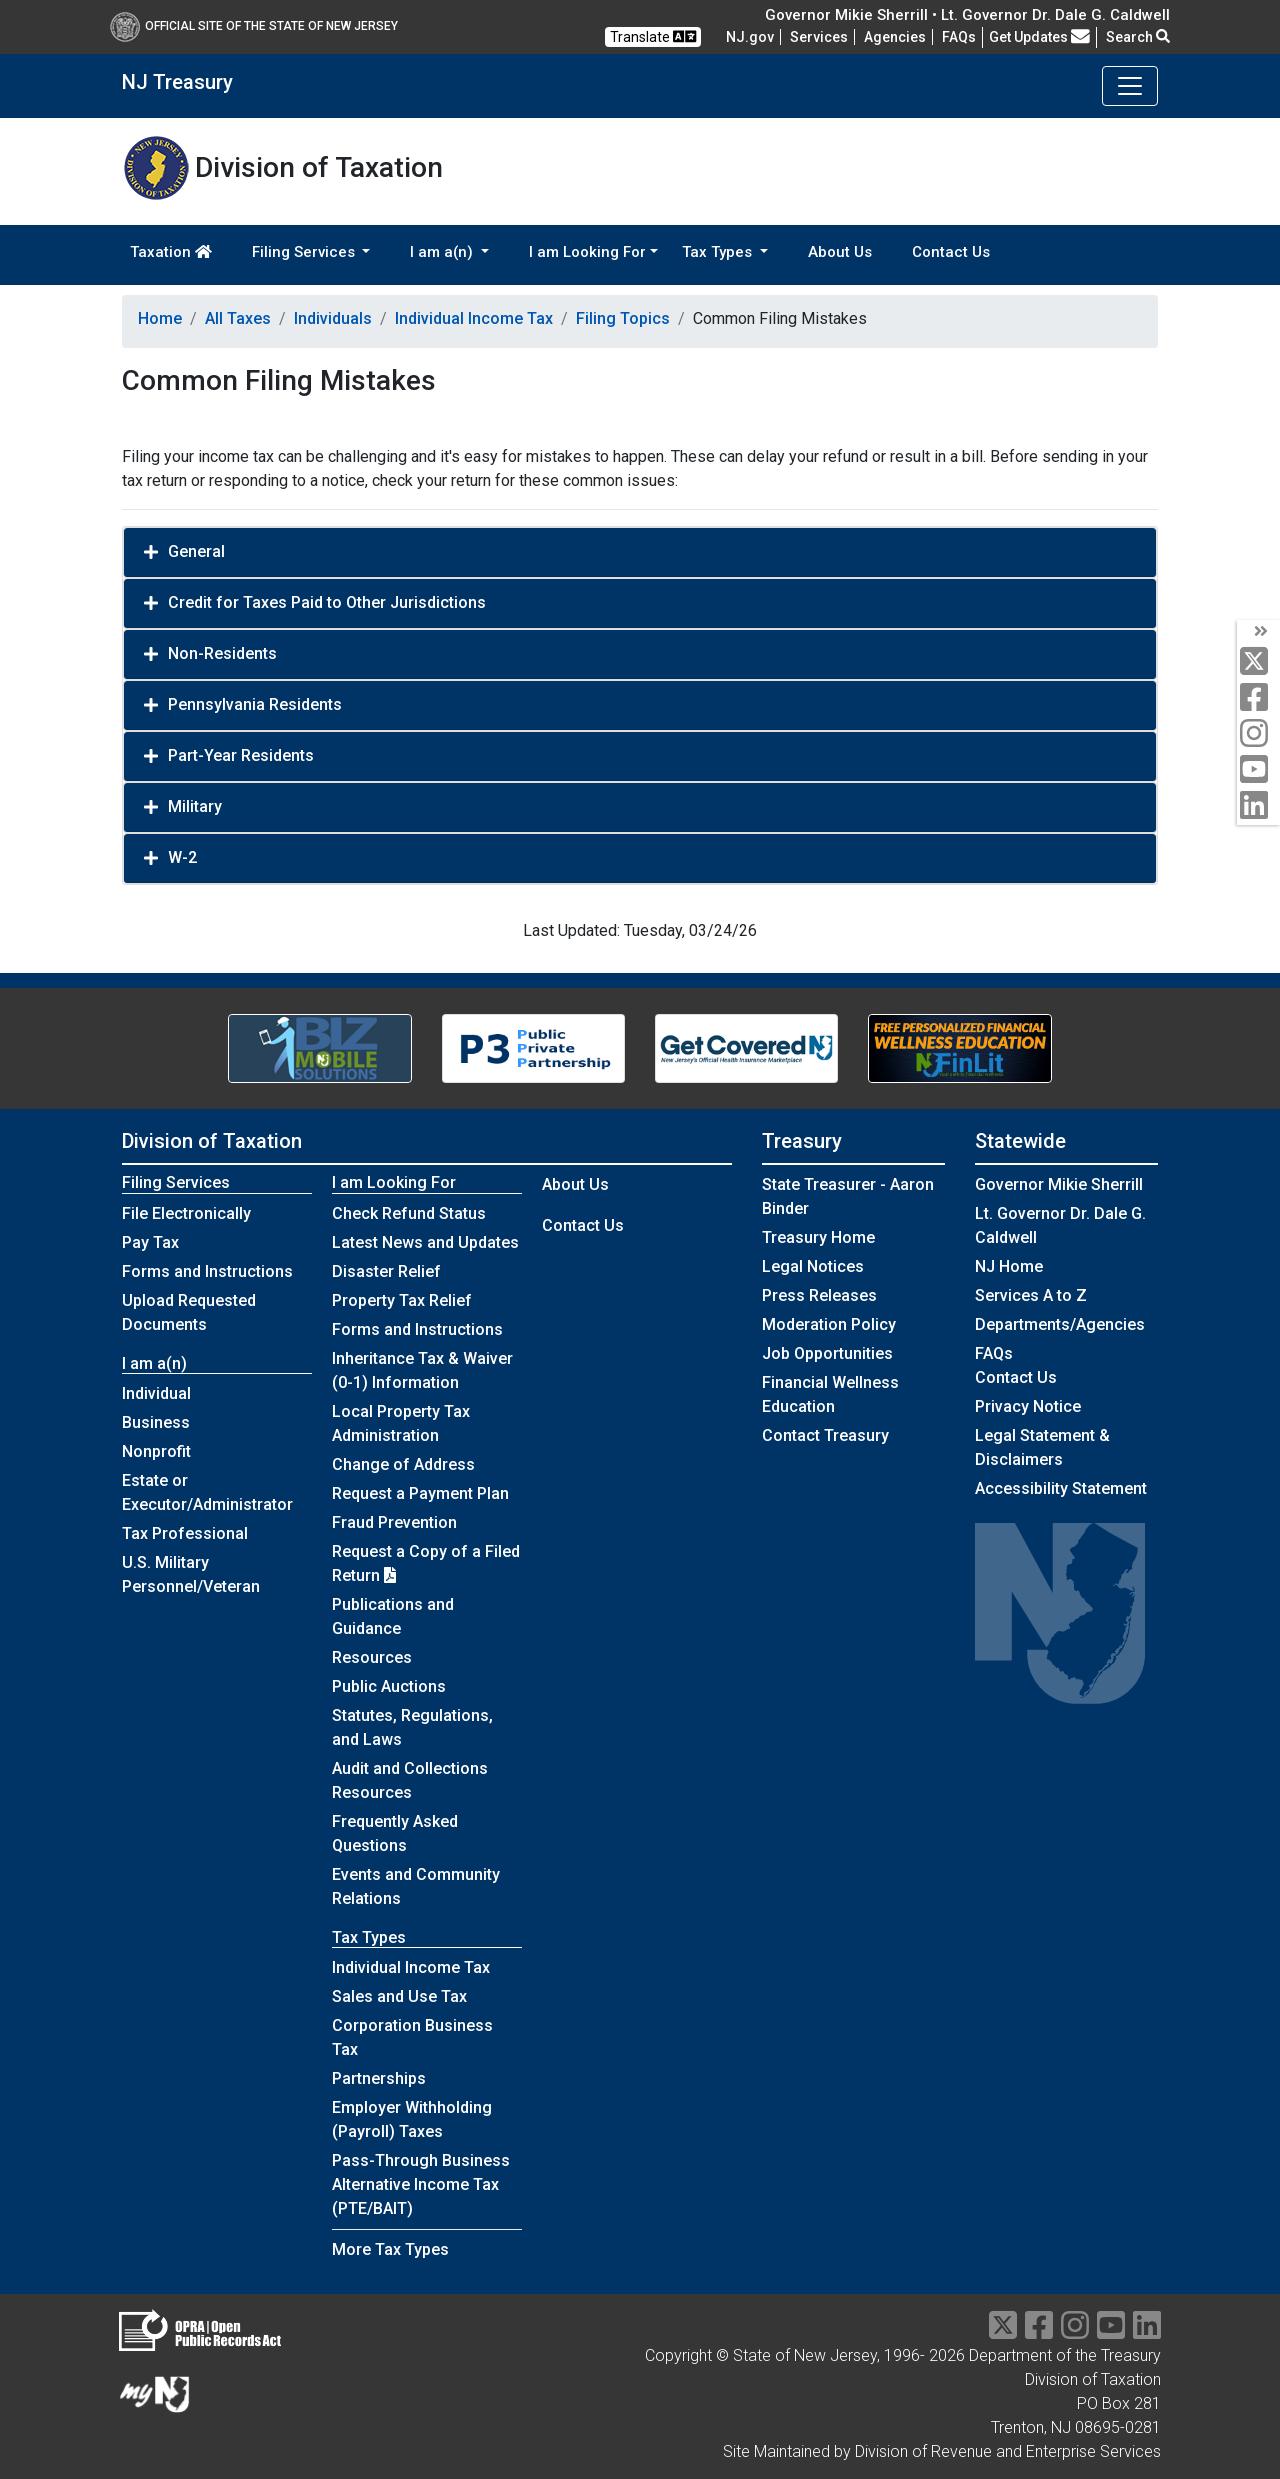 This screenshot has height=2479, width=1280. Describe the element at coordinates (1258, 632) in the screenshot. I see `[arrow]` at that location.